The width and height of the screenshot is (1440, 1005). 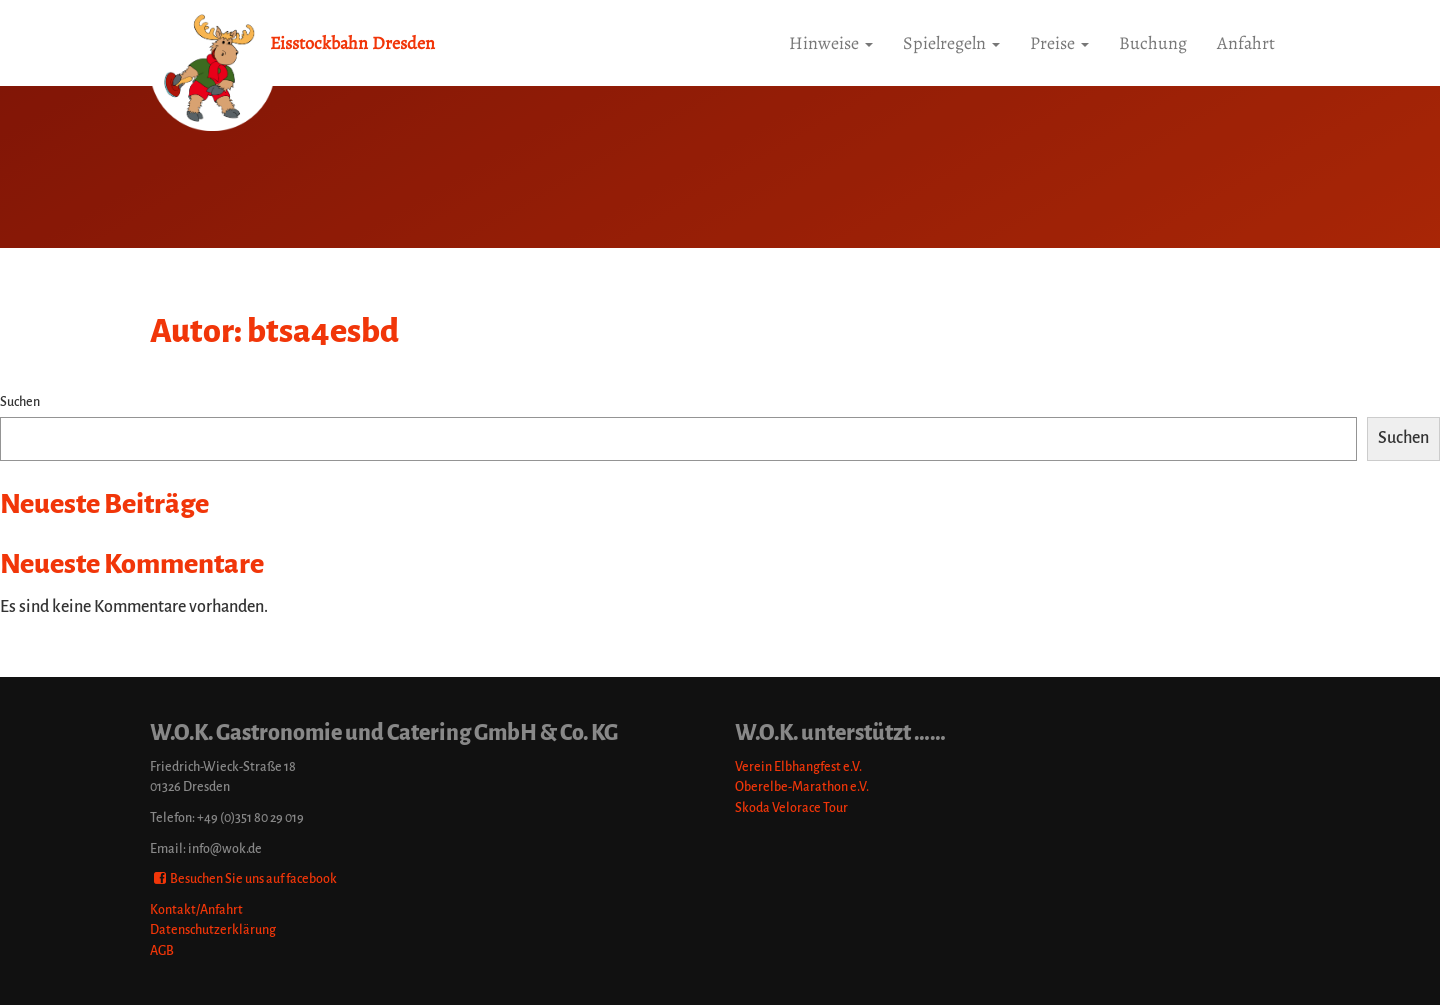 I want to click on Suchen, so click(x=20, y=401).